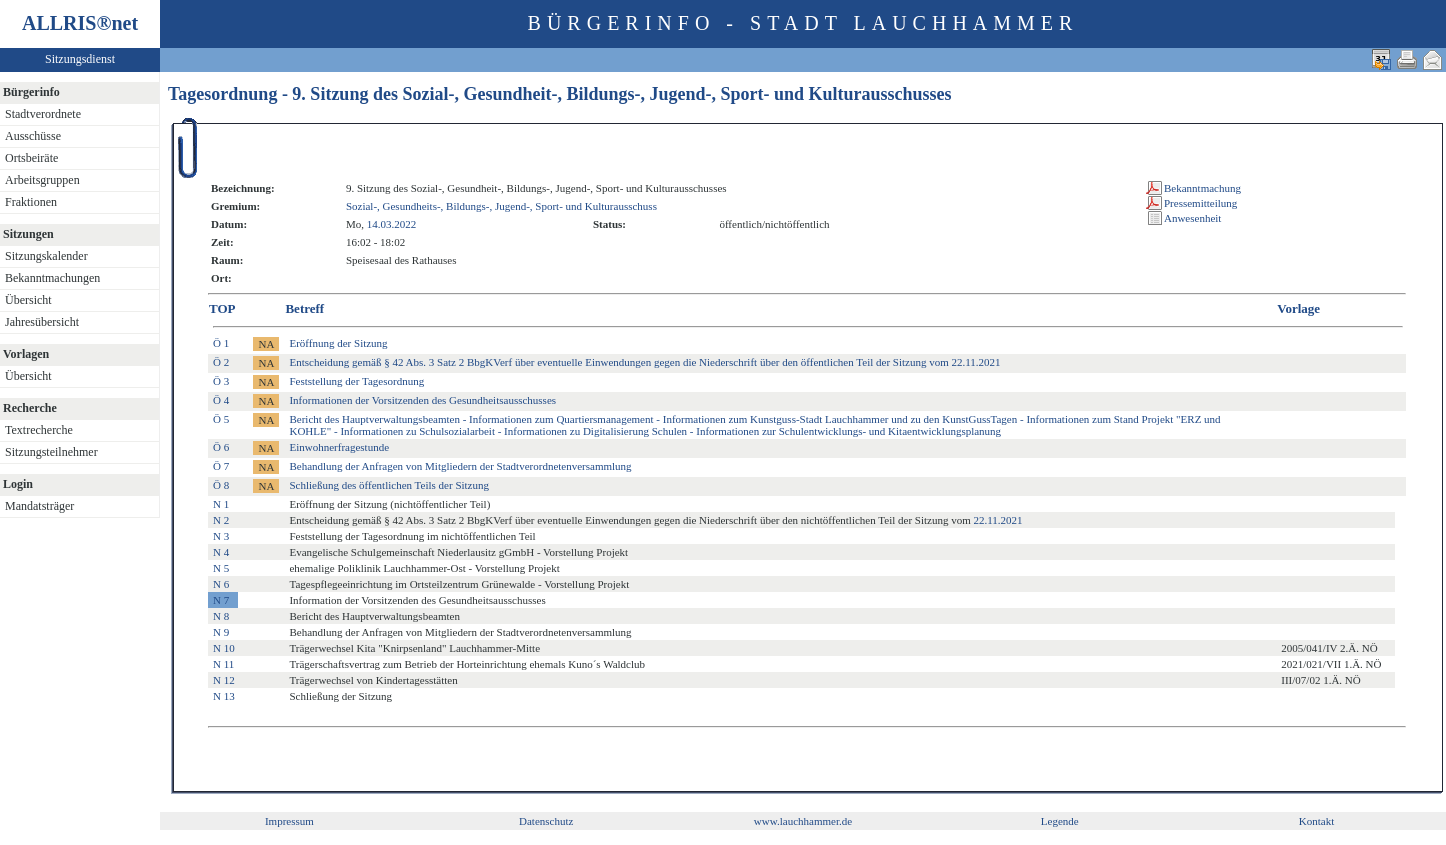  Describe the element at coordinates (223, 664) in the screenshot. I see `N 11` at that location.